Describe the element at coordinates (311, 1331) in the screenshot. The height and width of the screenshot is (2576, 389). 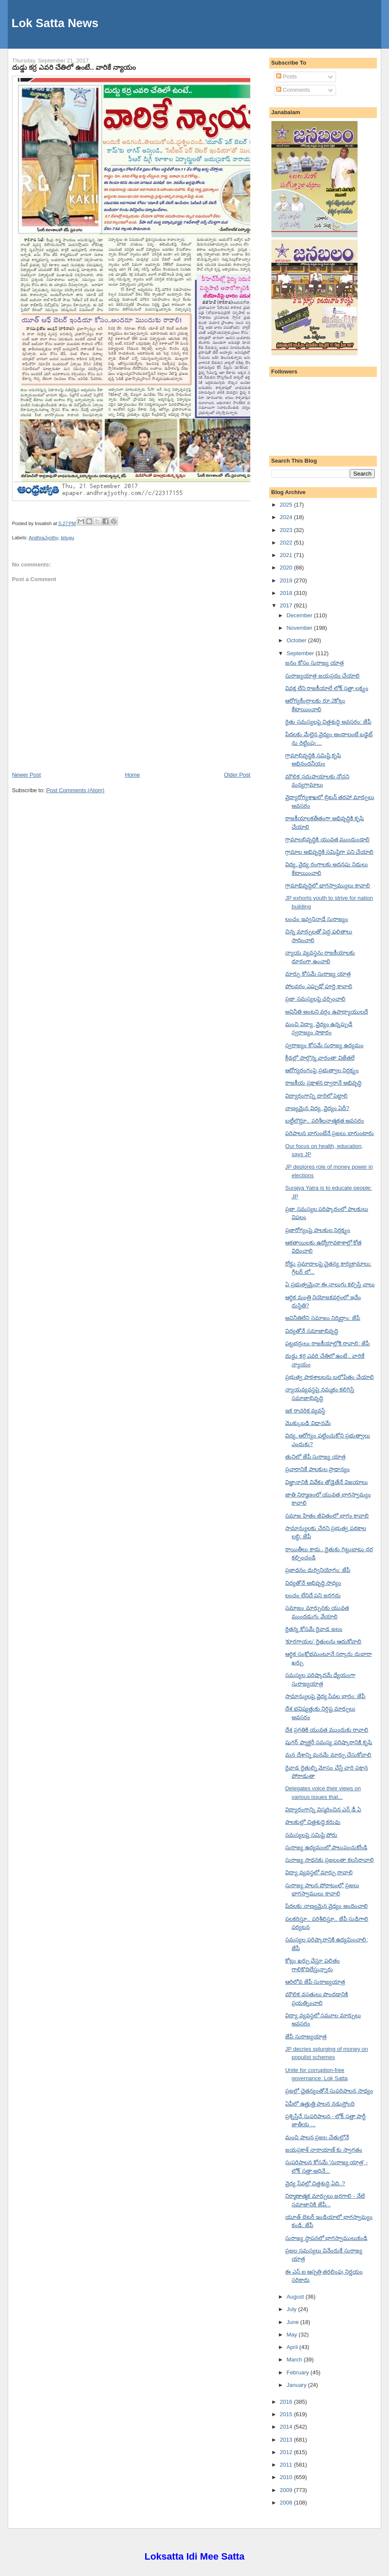
I see `విద్యతోనే సమాజాభివృద్ధి` at that location.